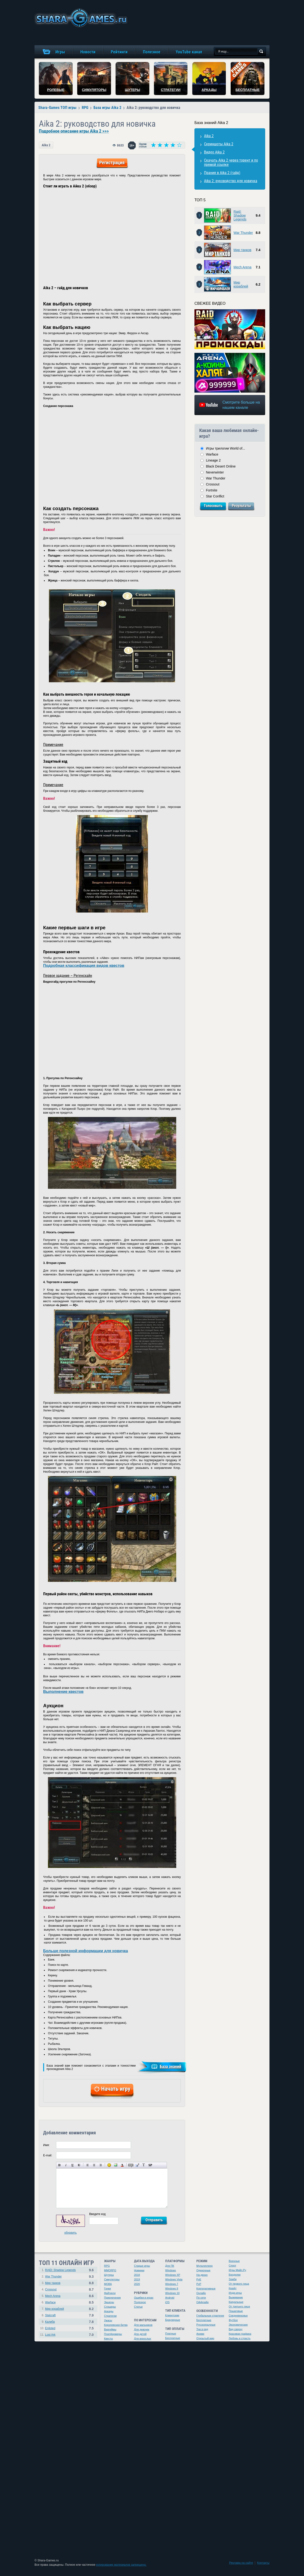  Describe the element at coordinates (239, 2283) in the screenshot. I see `От первого лица` at that location.